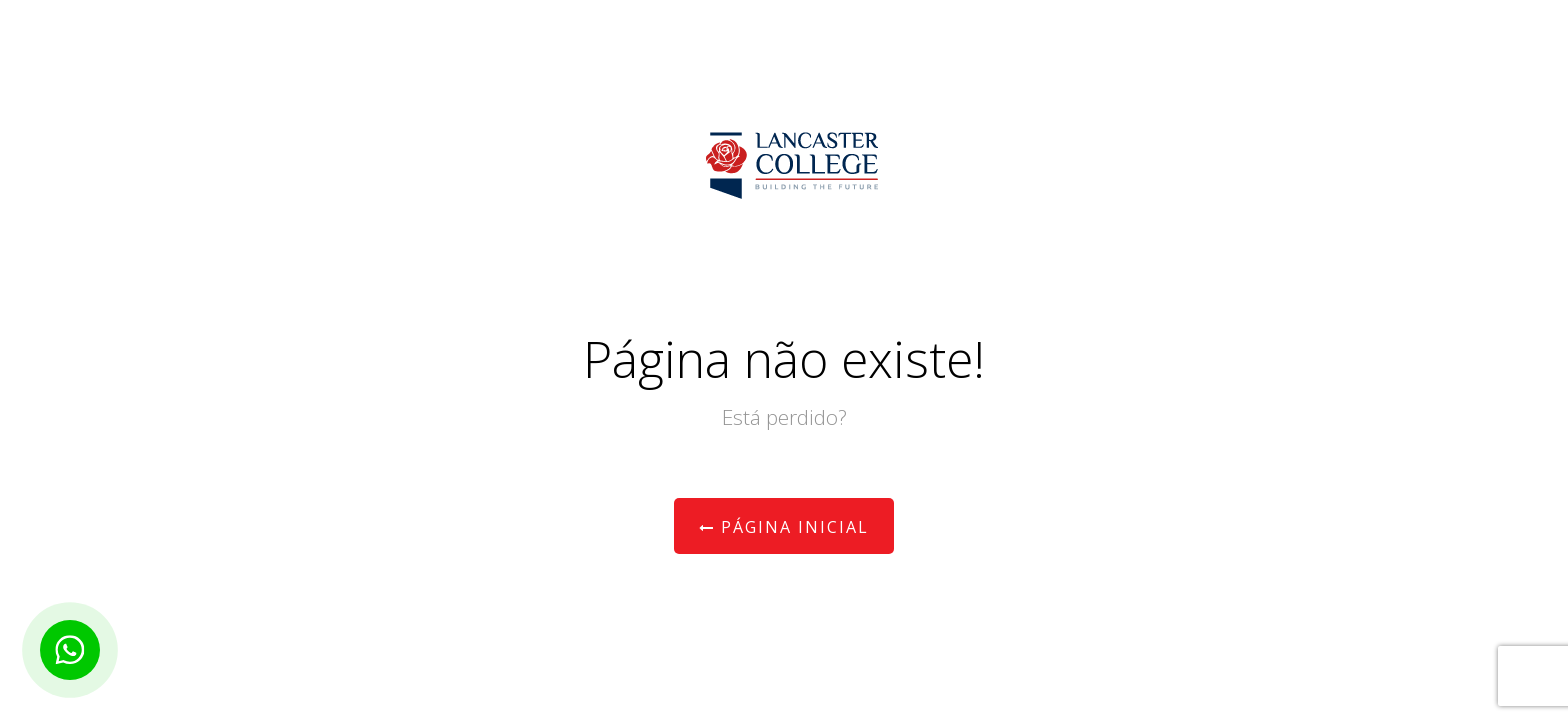  What do you see at coordinates (70, 650) in the screenshot?
I see `[Botão para contato no WhatsApp]` at bounding box center [70, 650].